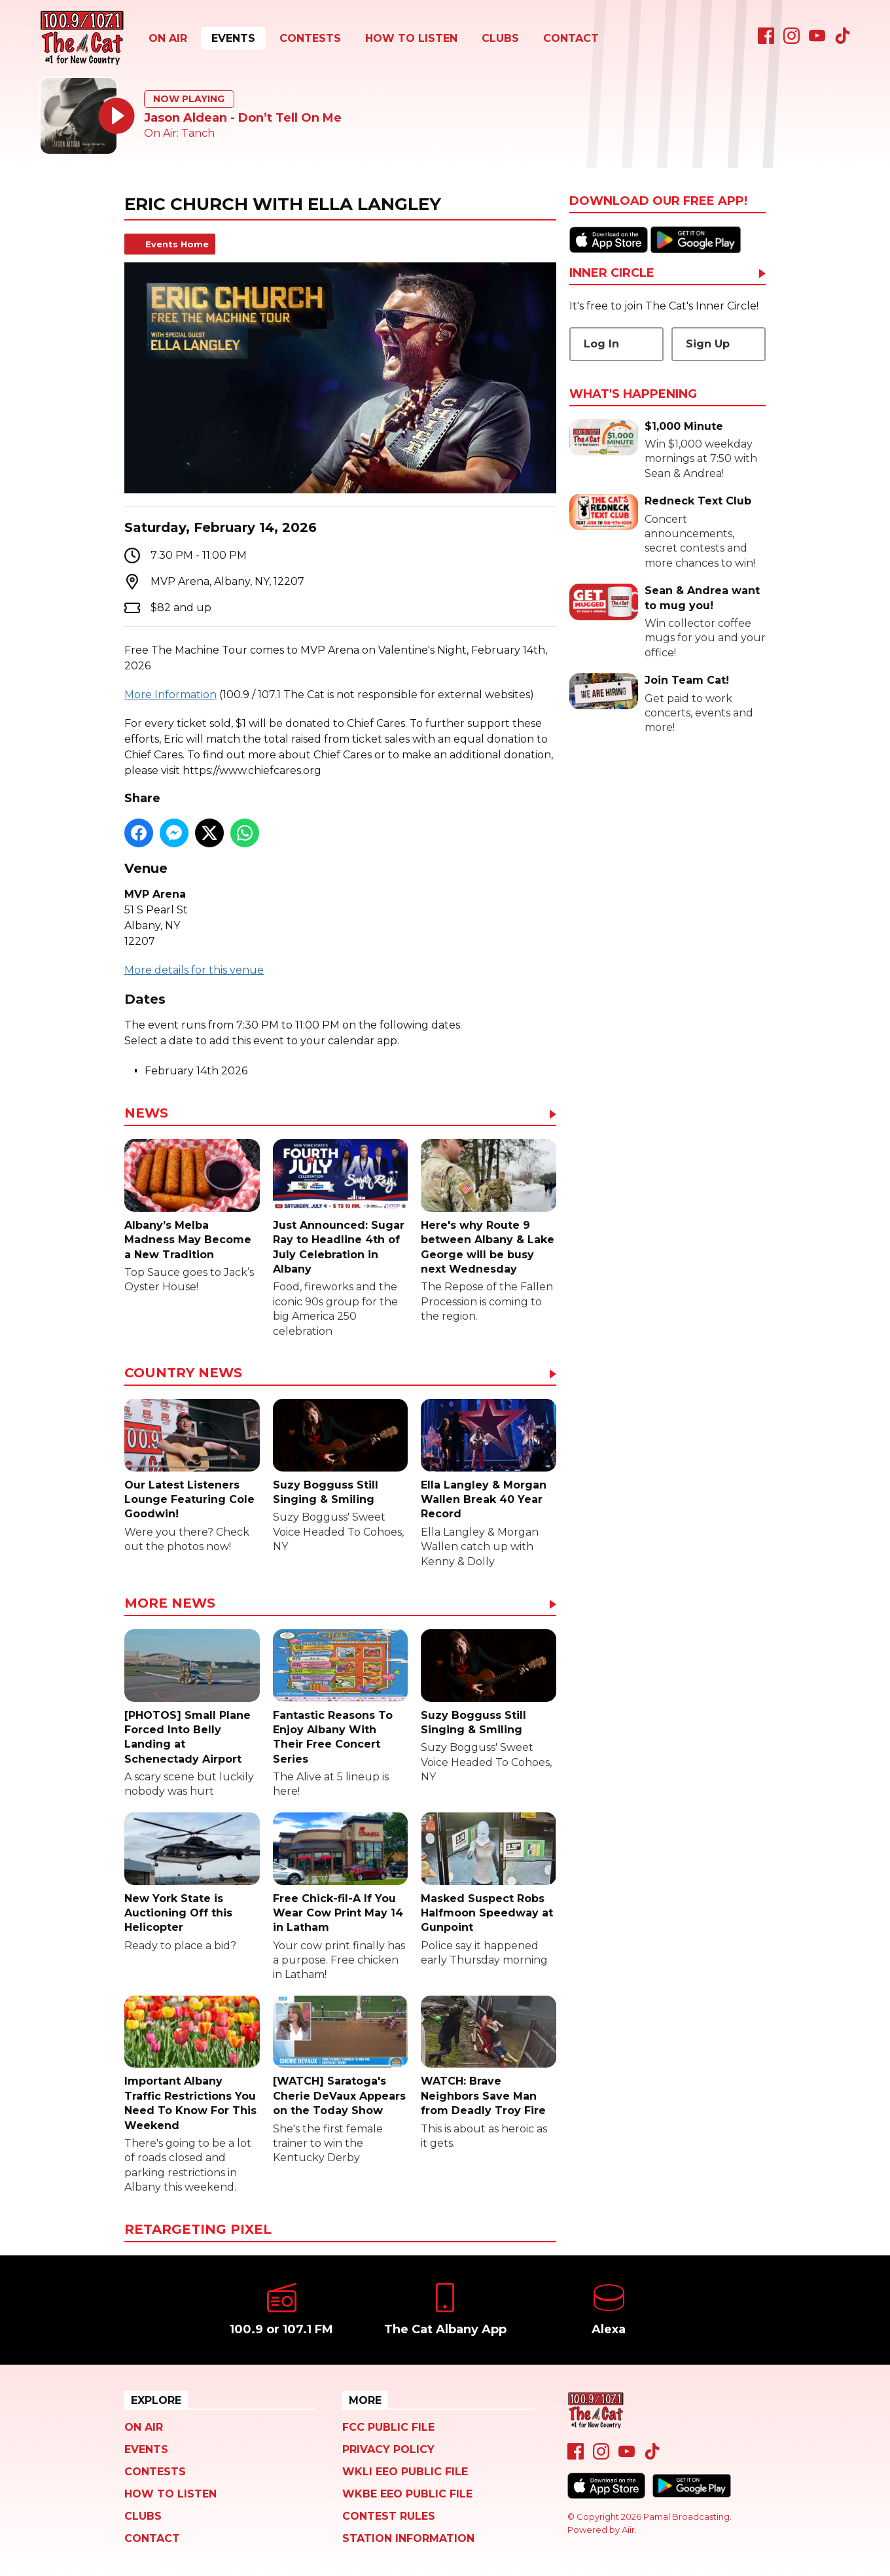 The height and width of the screenshot is (2576, 890). Describe the element at coordinates (177, 244) in the screenshot. I see `Events Home` at that location.